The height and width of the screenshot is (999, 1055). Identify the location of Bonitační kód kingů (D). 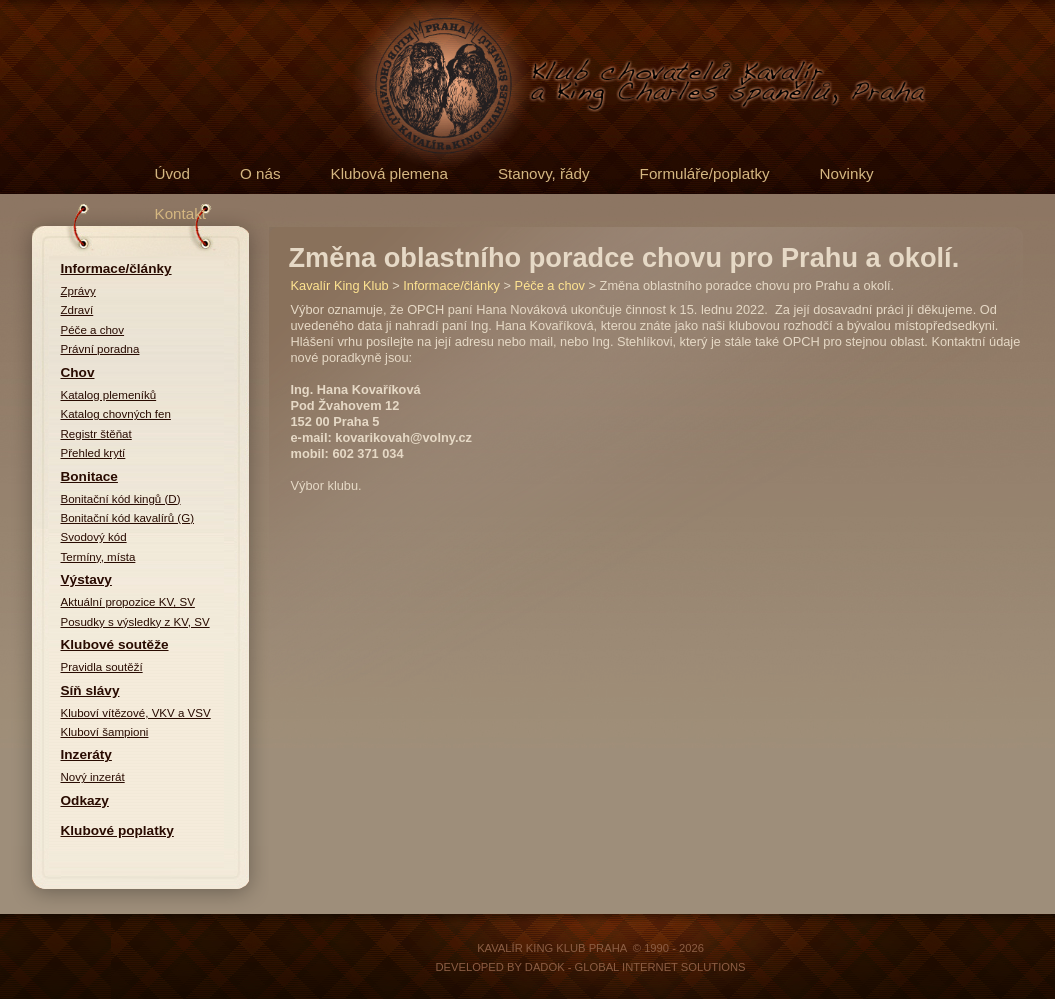
(121, 499).